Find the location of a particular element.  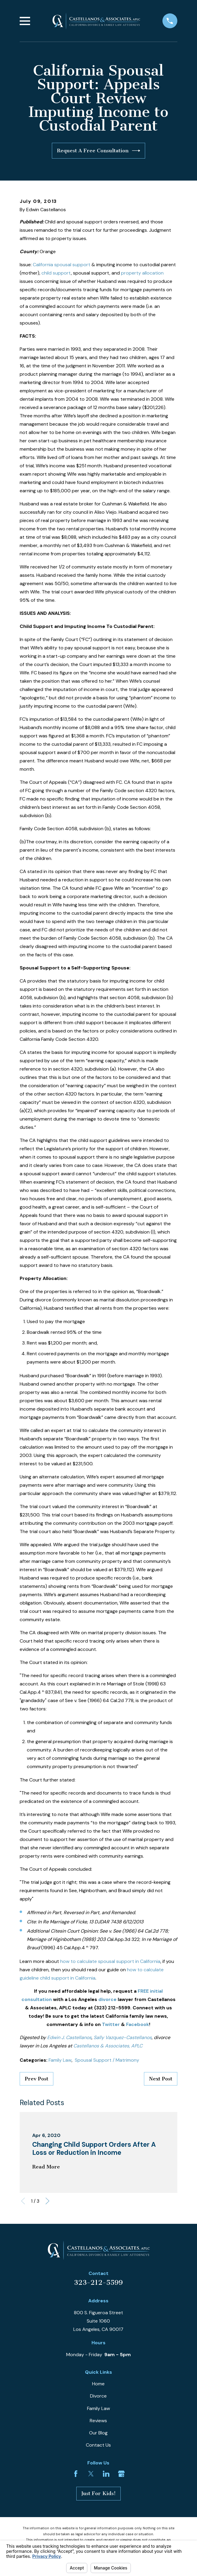

Next Post is located at coordinates (160, 2079).